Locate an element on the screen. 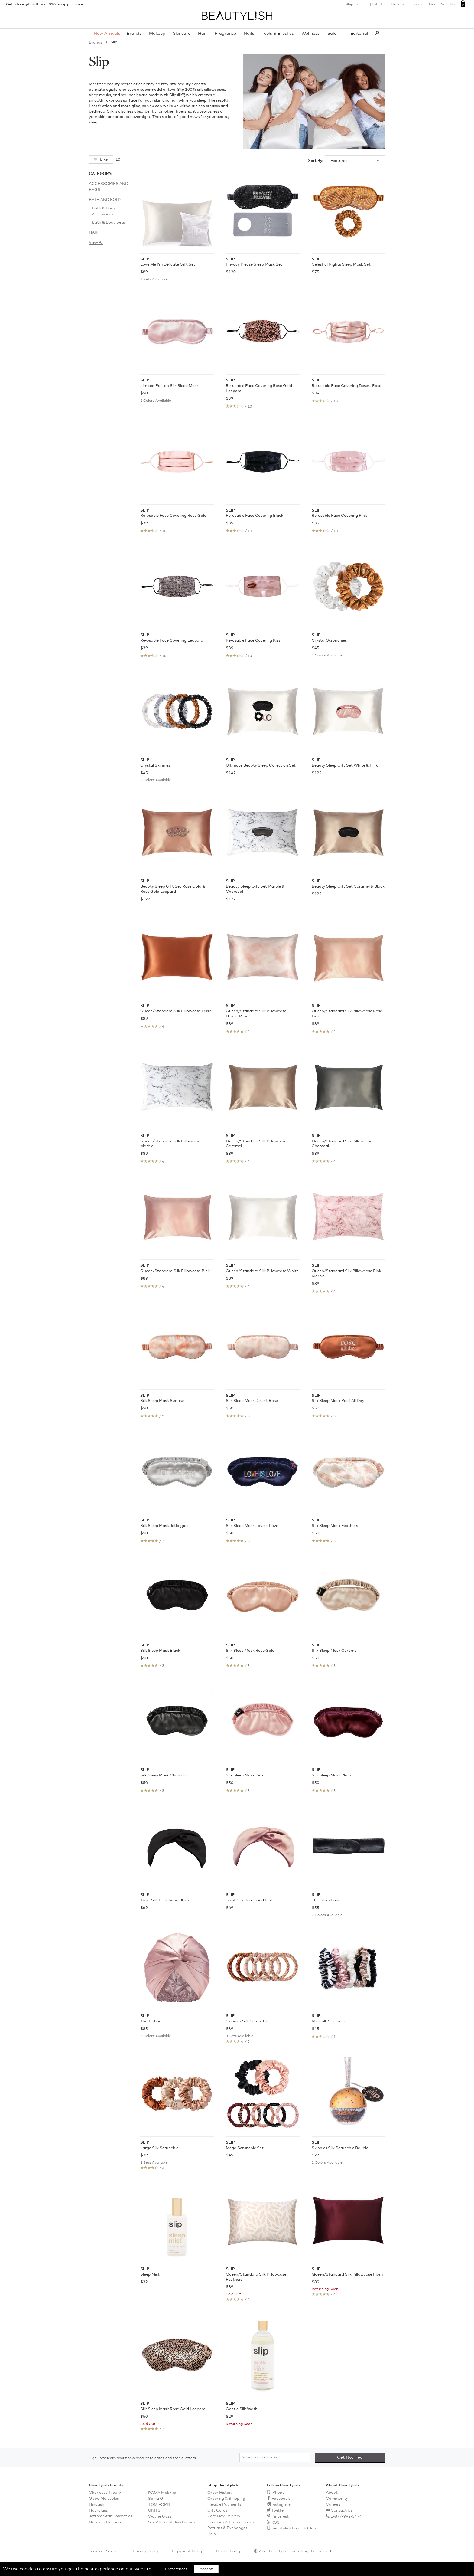 This screenshot has height=2576, width=474. Skincare is located at coordinates (181, 33).